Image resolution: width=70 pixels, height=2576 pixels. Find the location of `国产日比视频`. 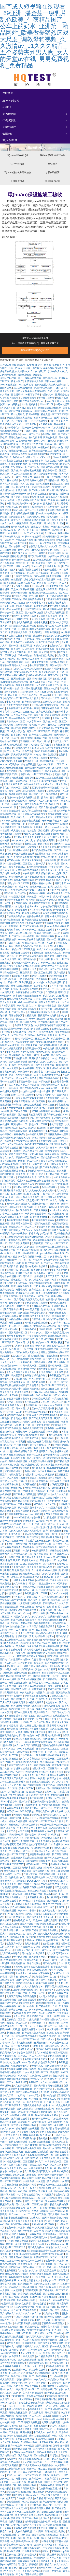

国产日比视频 is located at coordinates (39, 1613).